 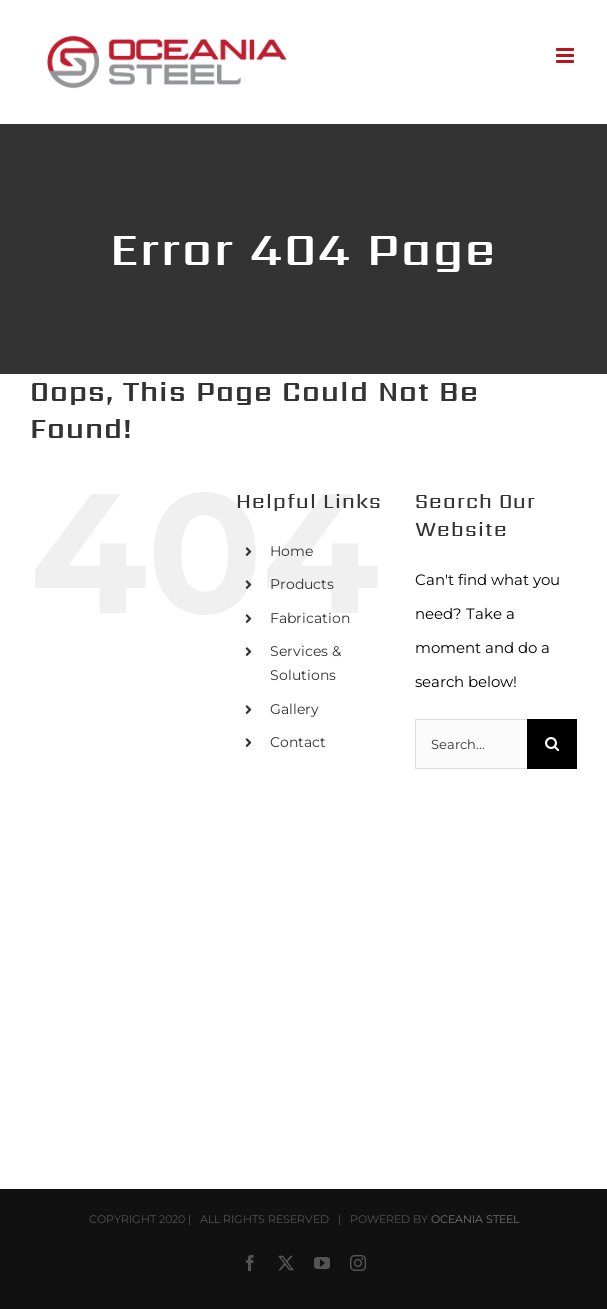 What do you see at coordinates (471, 744) in the screenshot?
I see `[Search...]` at bounding box center [471, 744].